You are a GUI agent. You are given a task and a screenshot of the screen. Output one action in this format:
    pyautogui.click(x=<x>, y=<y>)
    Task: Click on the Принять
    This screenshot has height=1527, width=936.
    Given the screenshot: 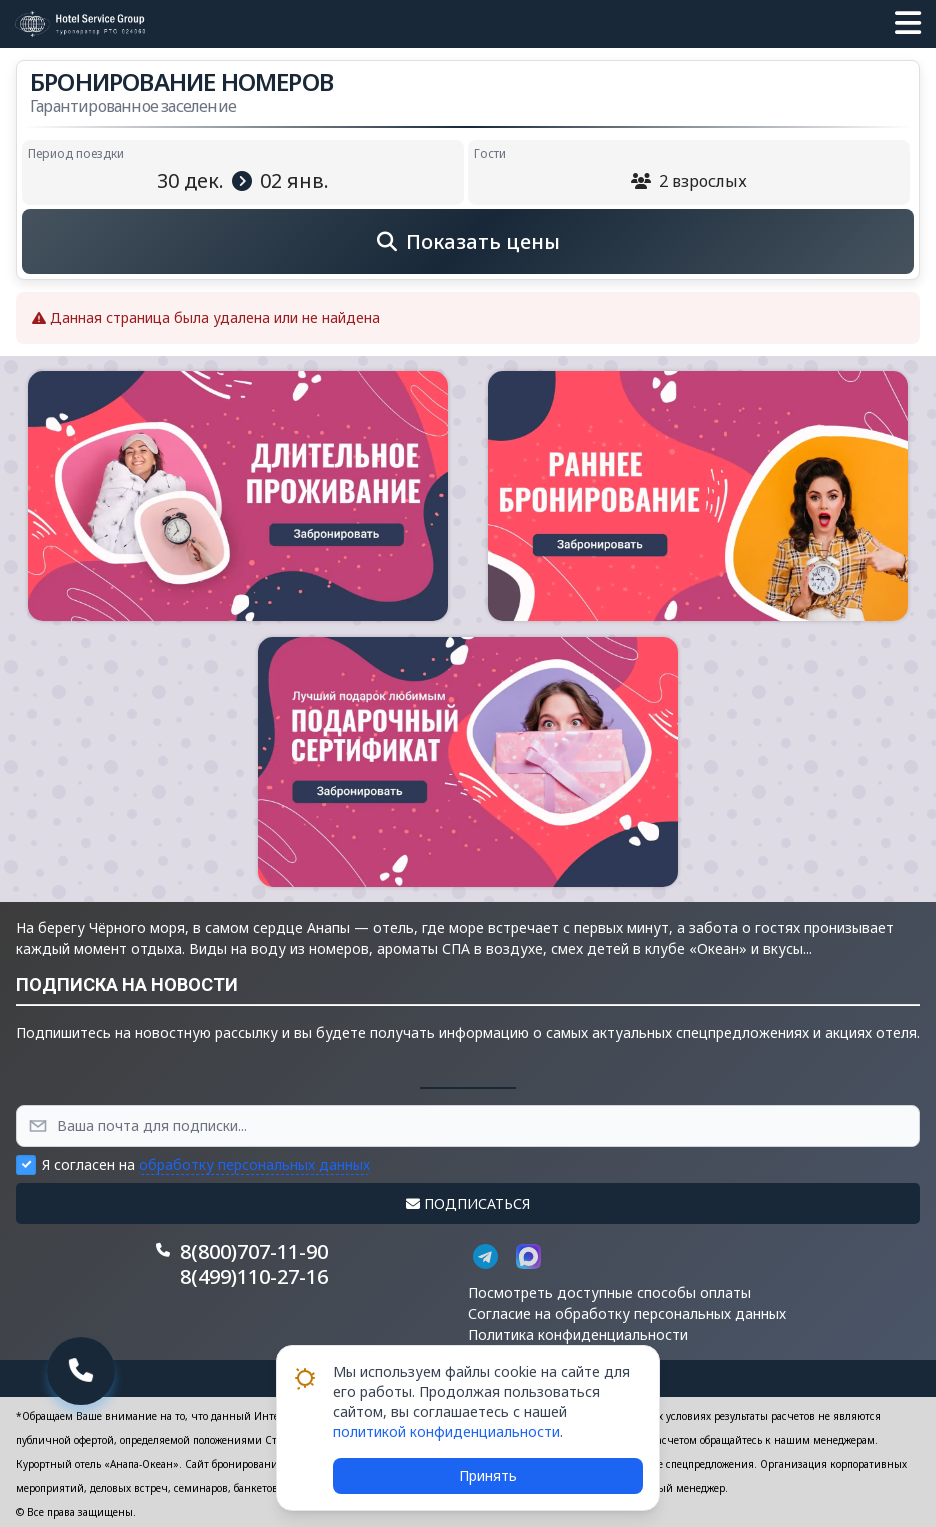 What is the action you would take?
    pyautogui.click(x=488, y=1475)
    